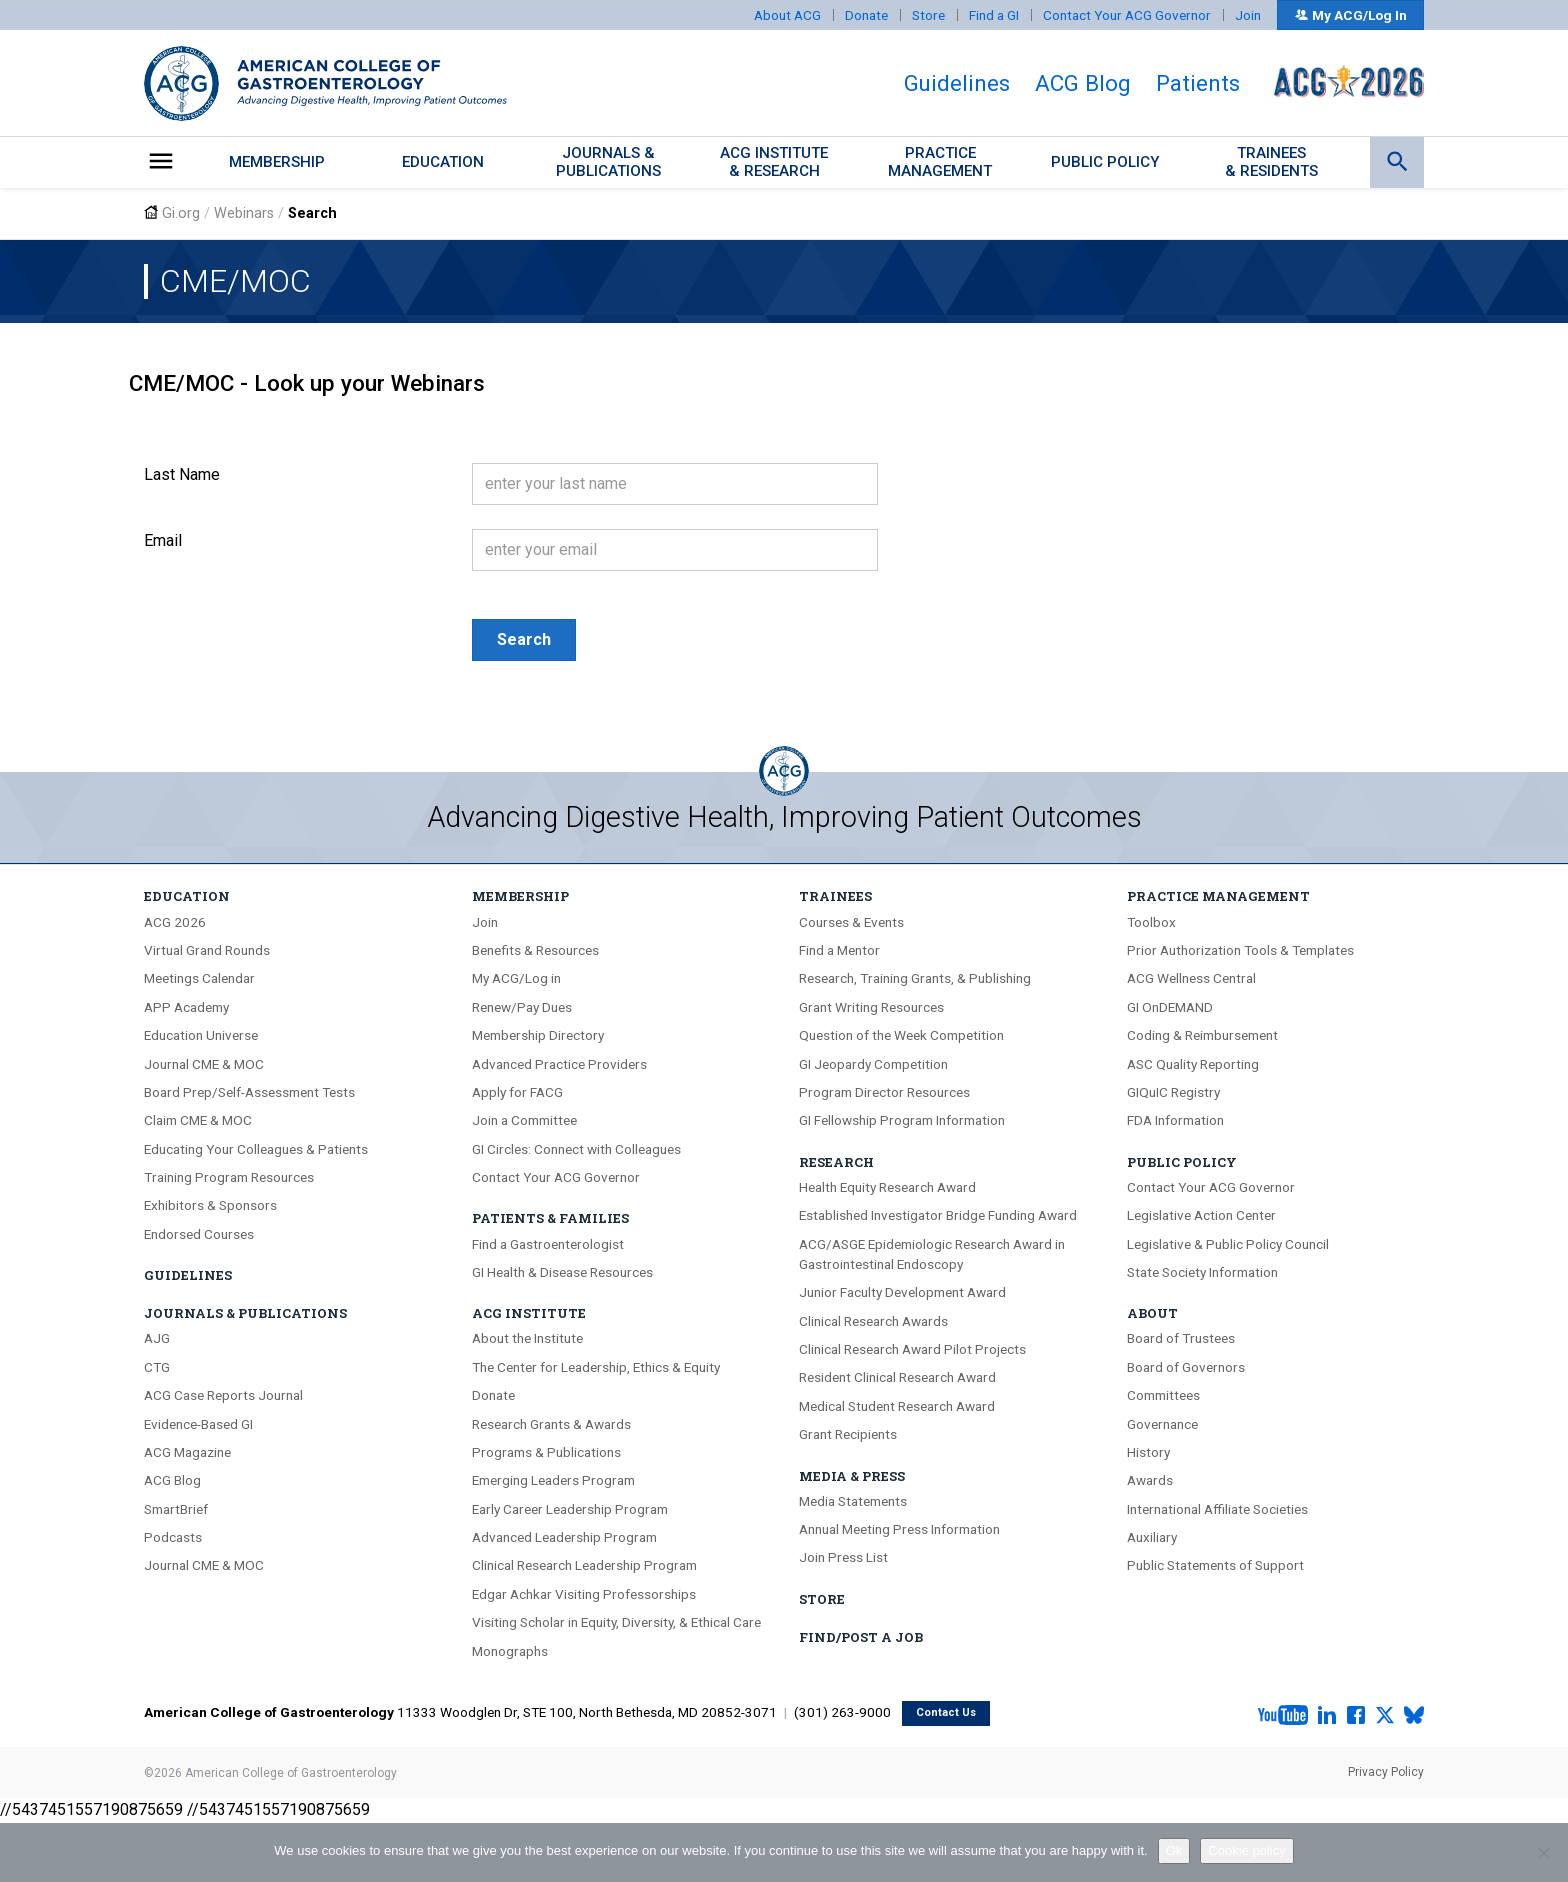 The height and width of the screenshot is (1882, 1568). What do you see at coordinates (223, 1395) in the screenshot?
I see `ACG Case Reports Journal` at bounding box center [223, 1395].